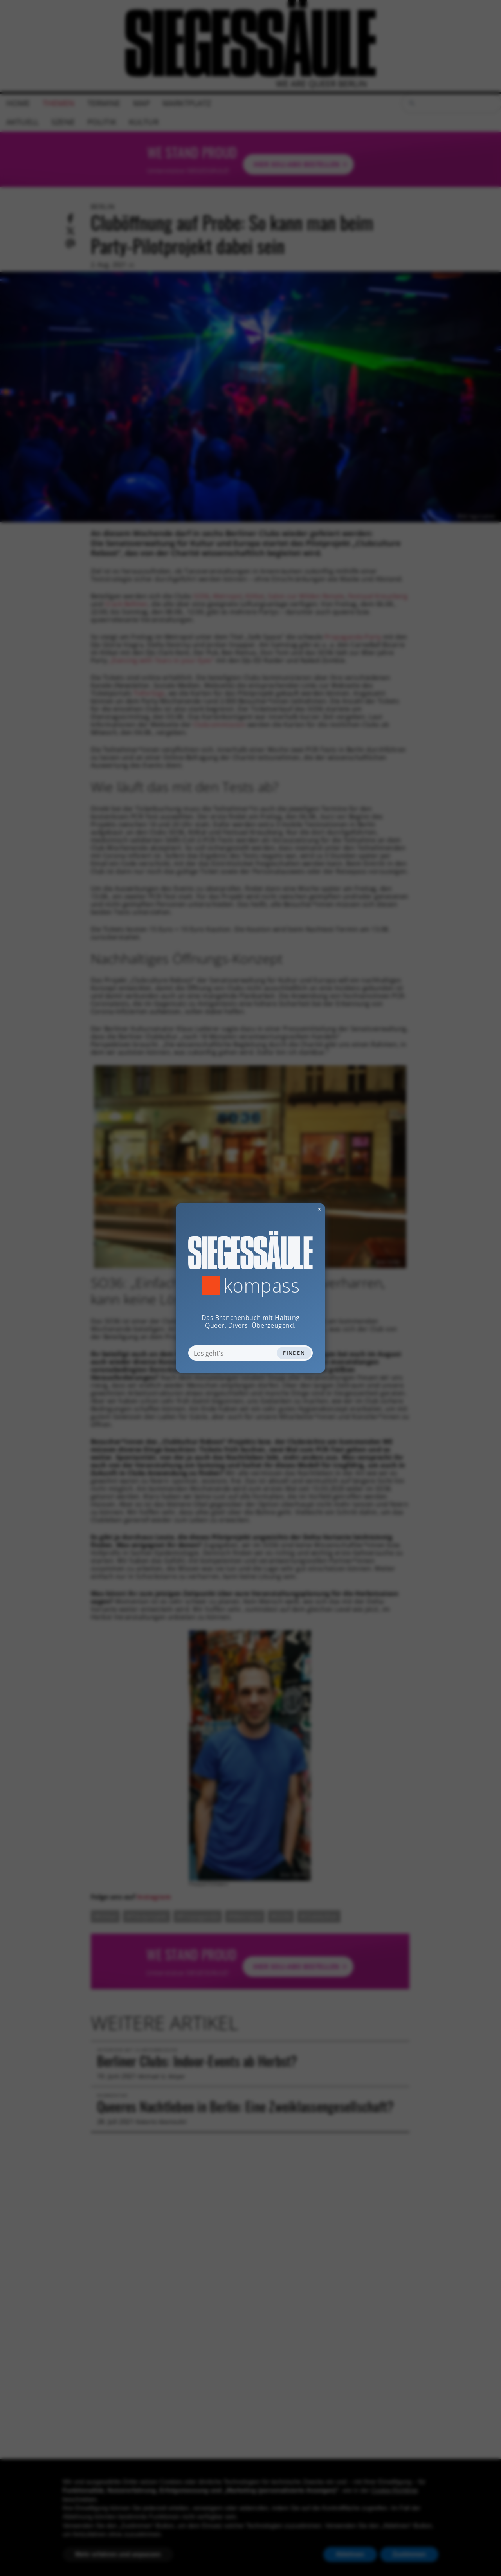  Describe the element at coordinates (300, 1209) in the screenshot. I see `✕ [Dialog schliessen]` at that location.